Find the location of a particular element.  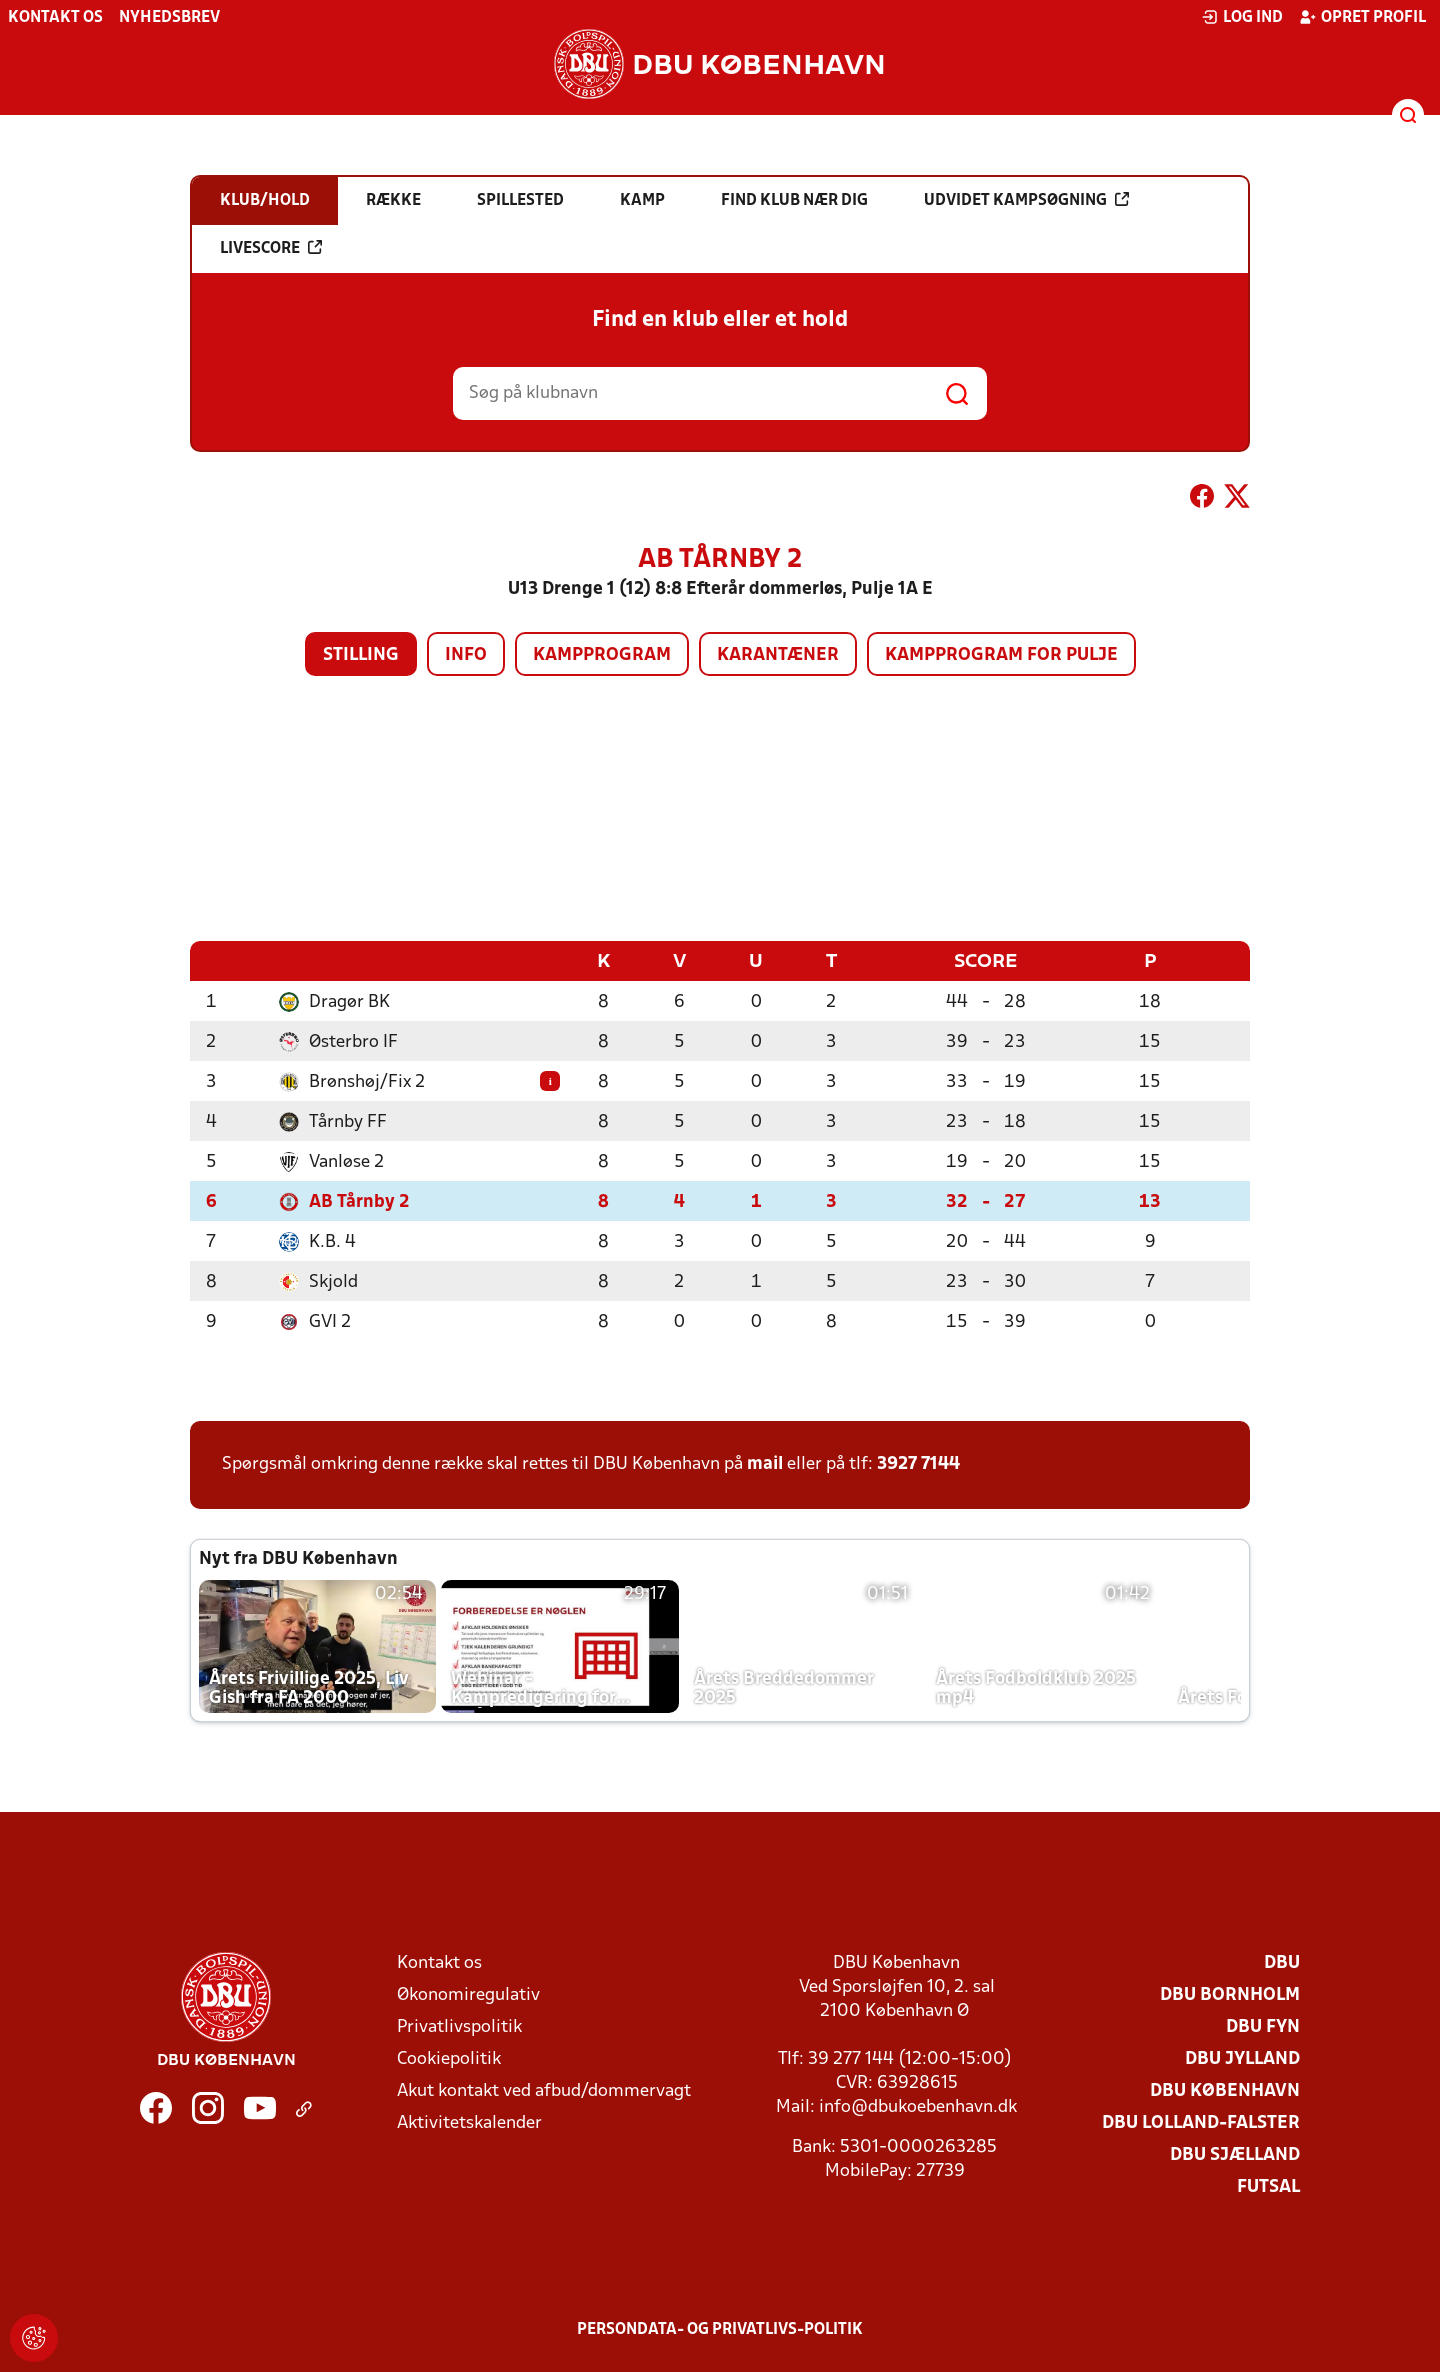

Udvidet kampsøgning is located at coordinates (1026, 200).